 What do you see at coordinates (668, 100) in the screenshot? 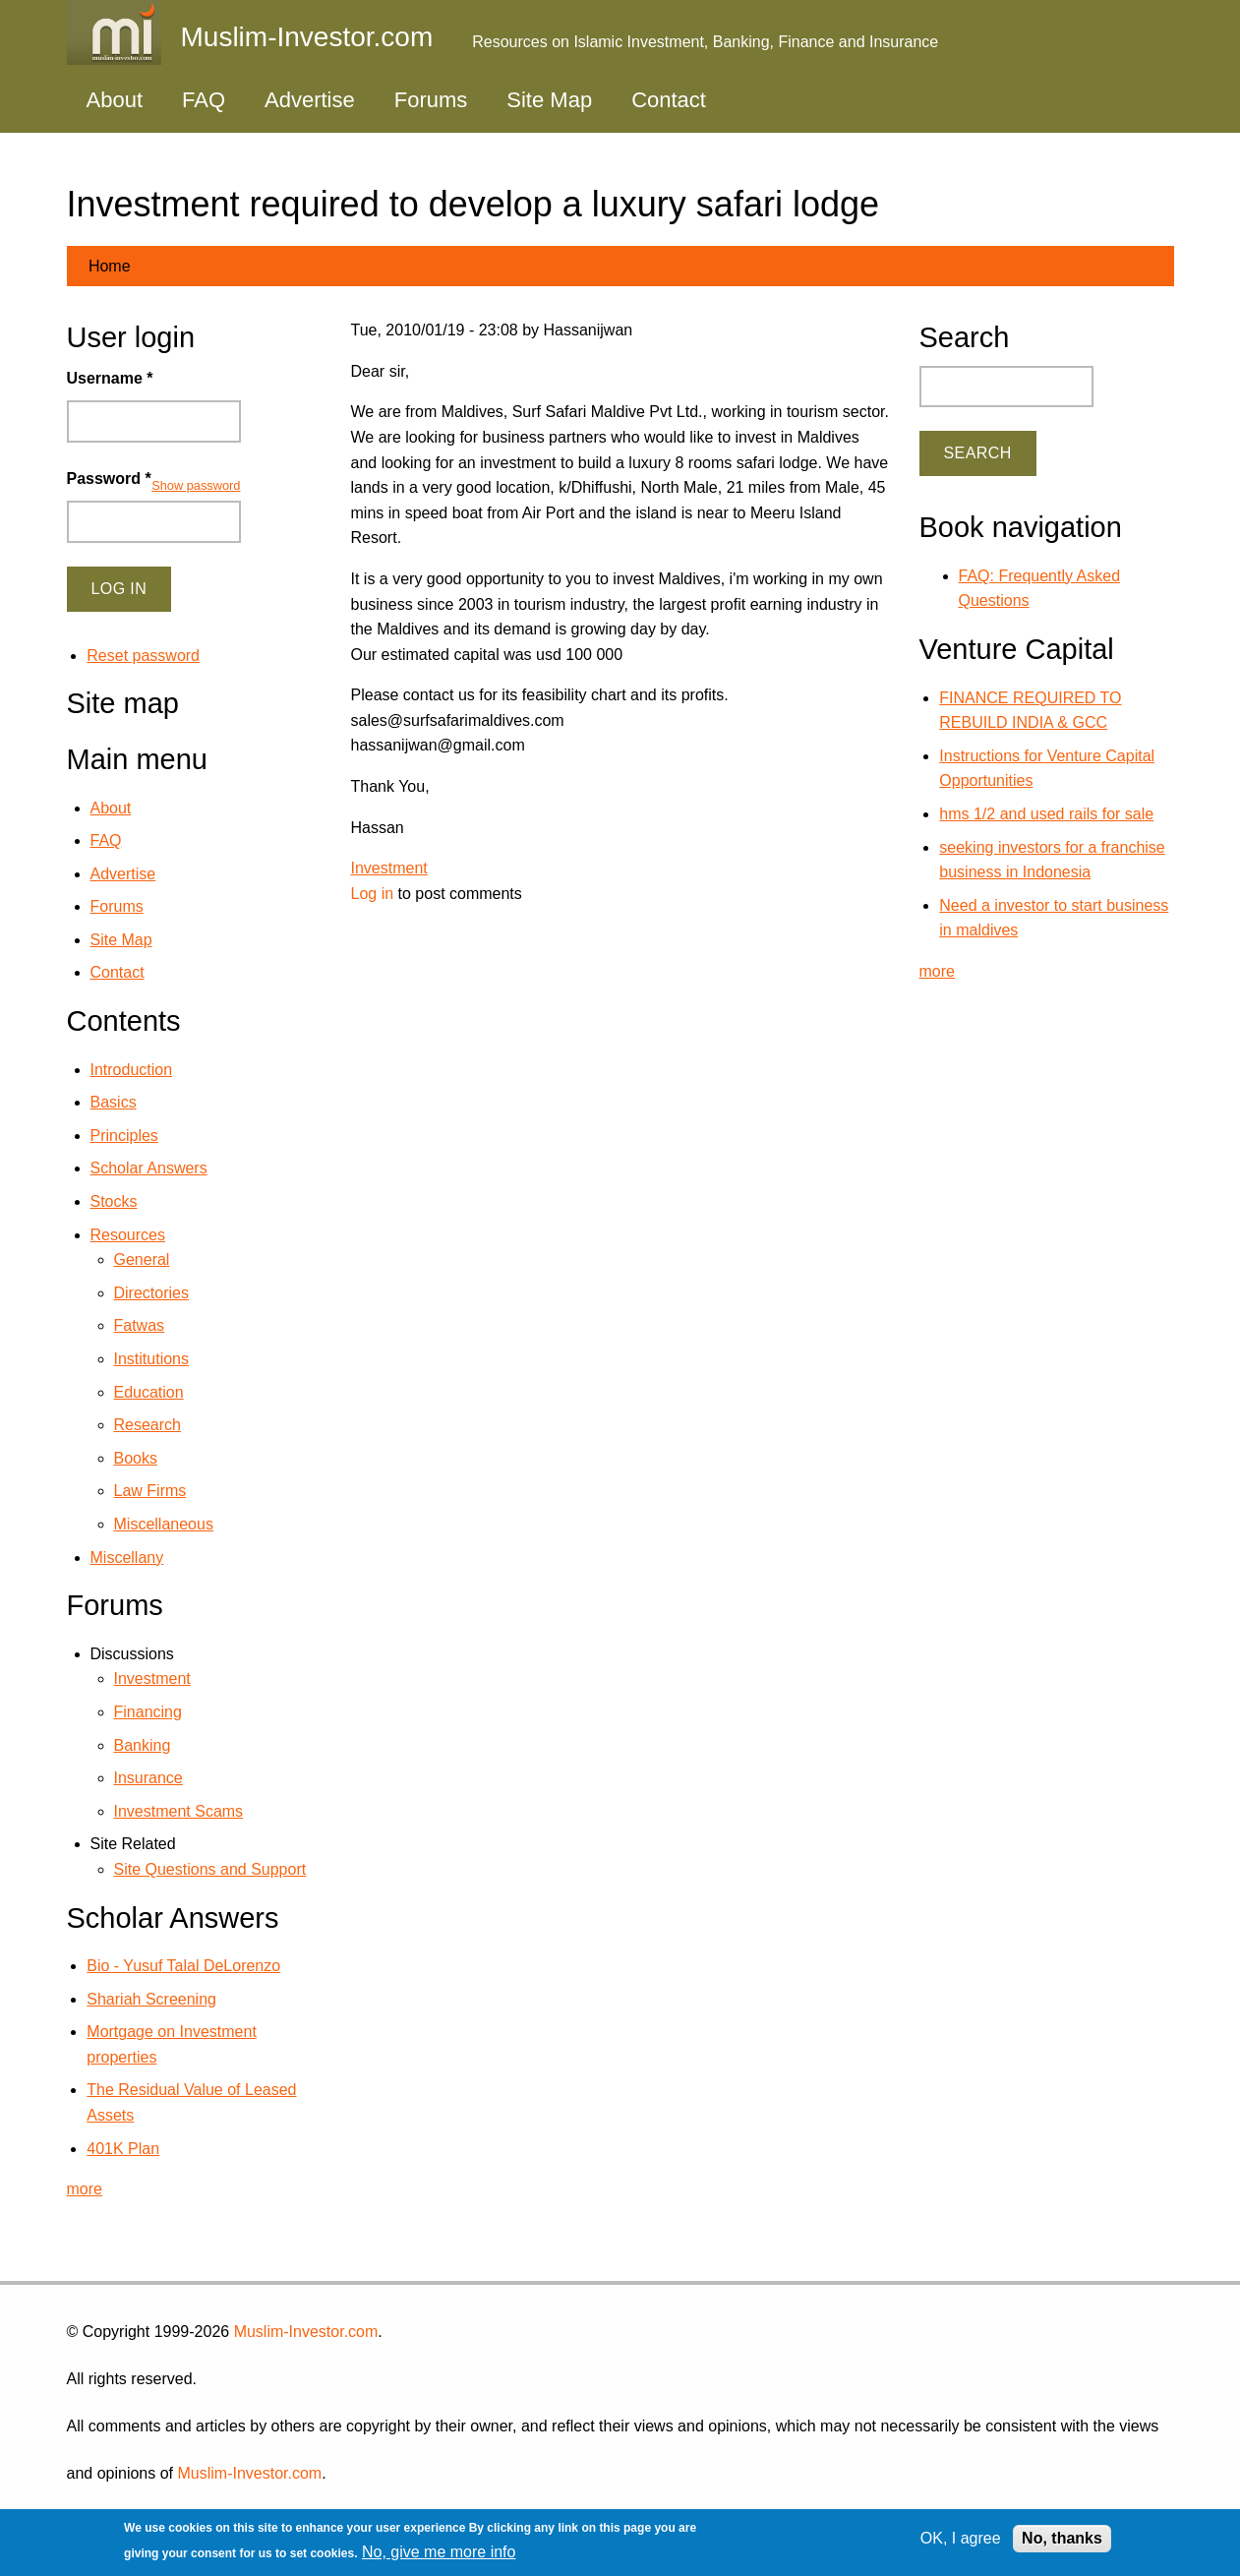
I see `Contact` at bounding box center [668, 100].